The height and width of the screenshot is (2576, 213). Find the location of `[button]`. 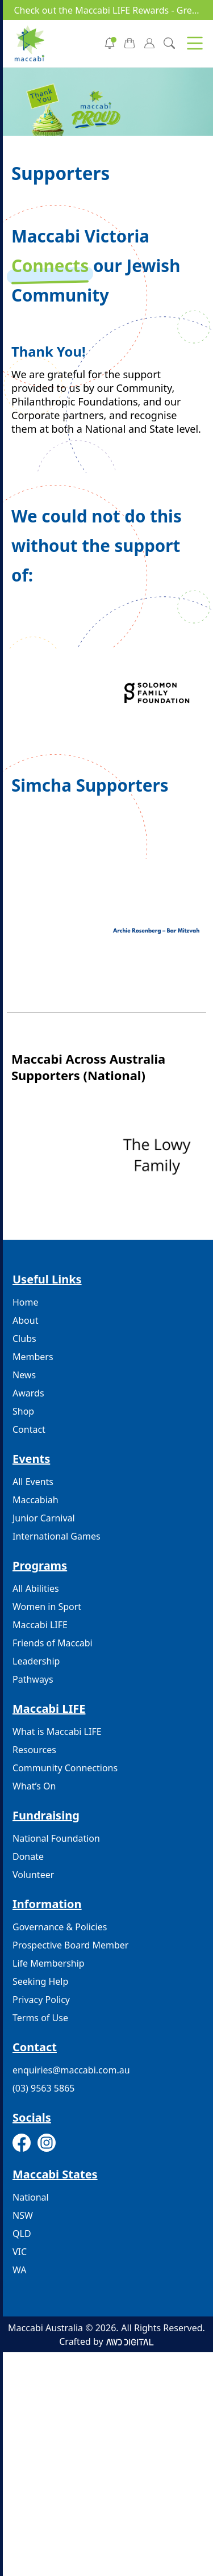

[button] is located at coordinates (194, 43).